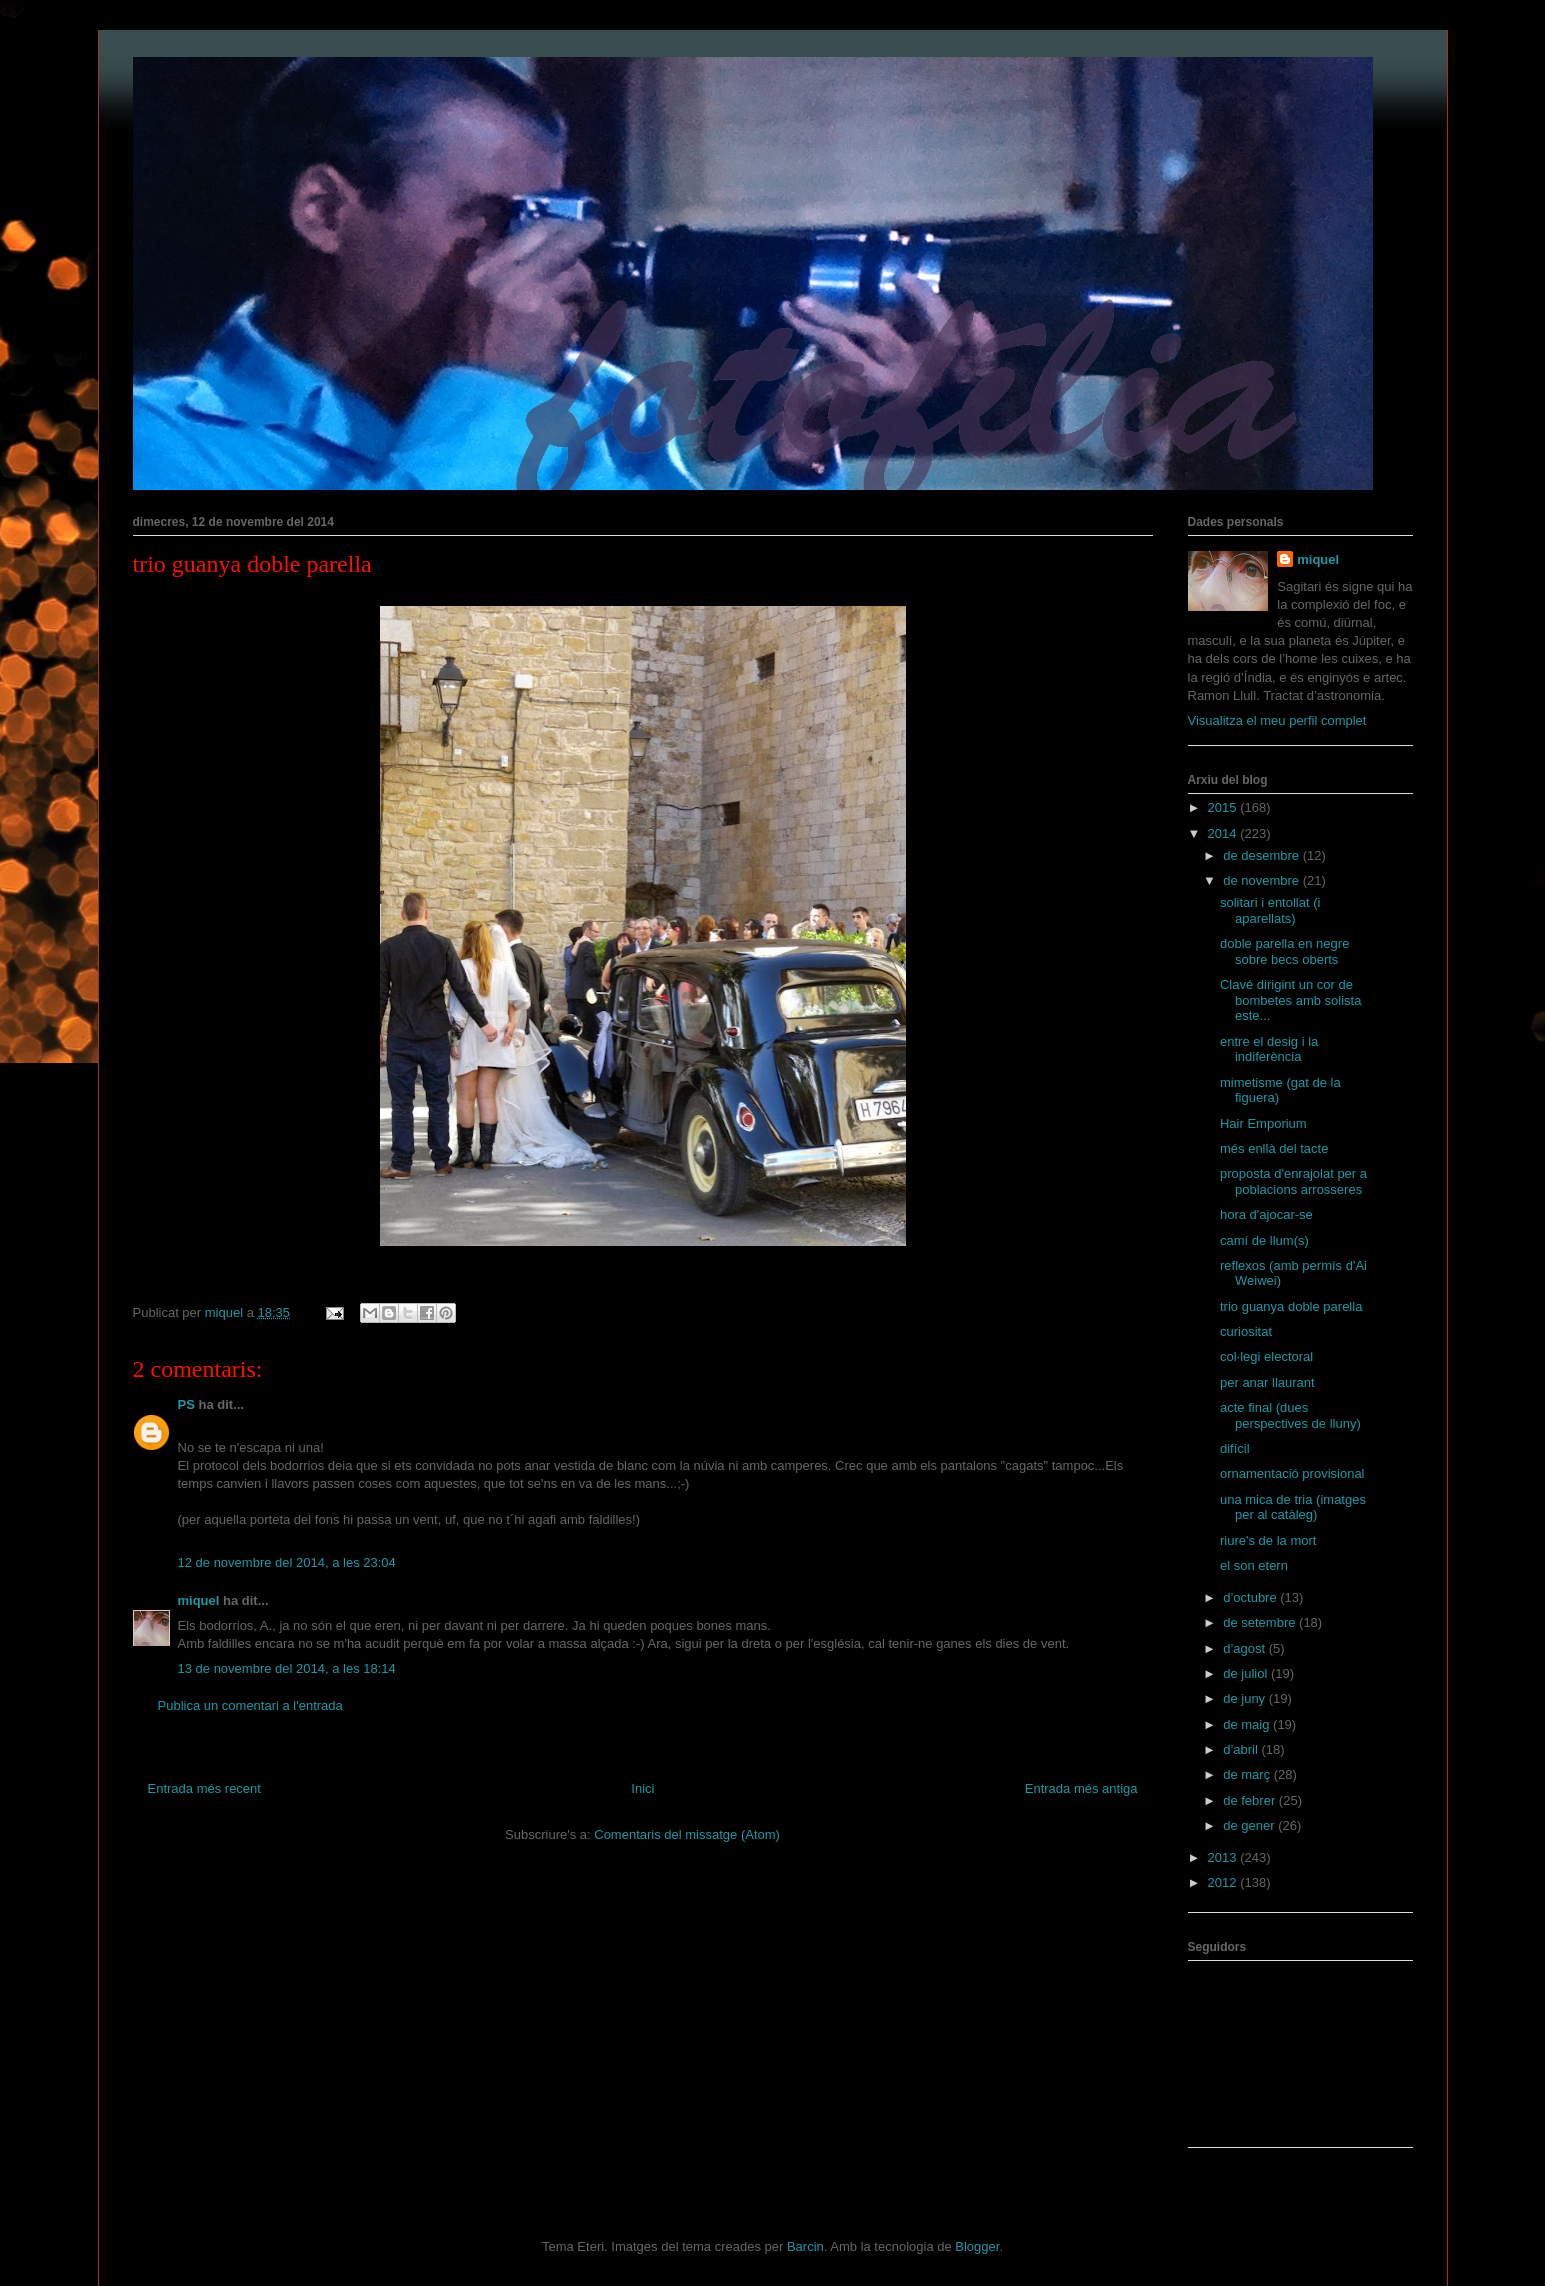  Describe the element at coordinates (1263, 855) in the screenshot. I see `de desembre` at that location.